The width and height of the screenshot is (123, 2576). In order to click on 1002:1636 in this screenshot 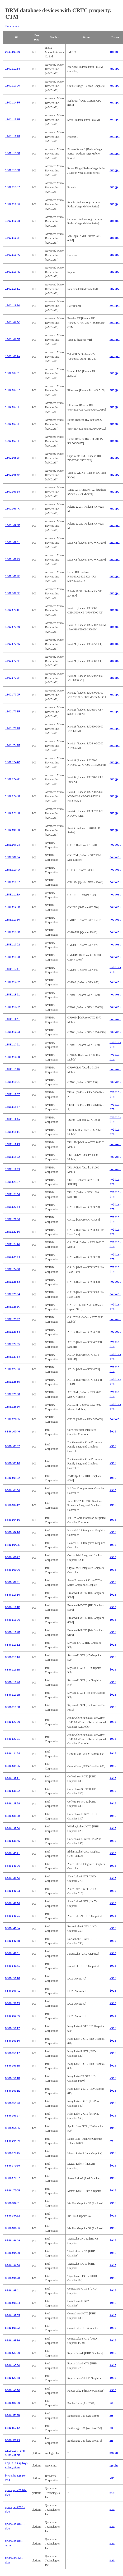, I will do `click(12, 204)`.